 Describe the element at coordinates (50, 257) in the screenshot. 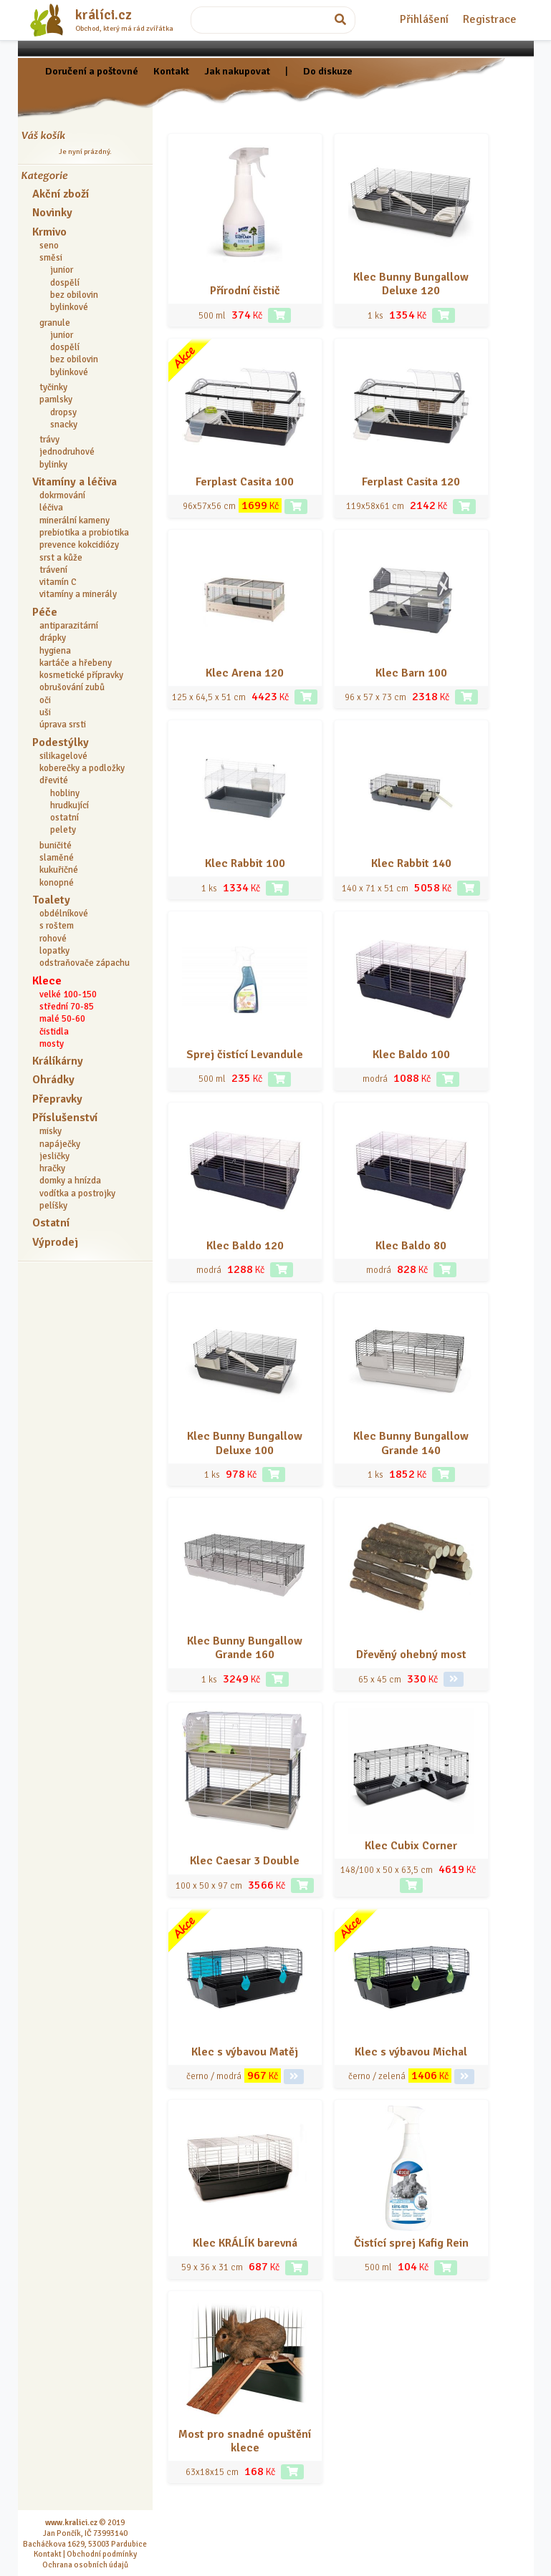

I see `směsi` at that location.